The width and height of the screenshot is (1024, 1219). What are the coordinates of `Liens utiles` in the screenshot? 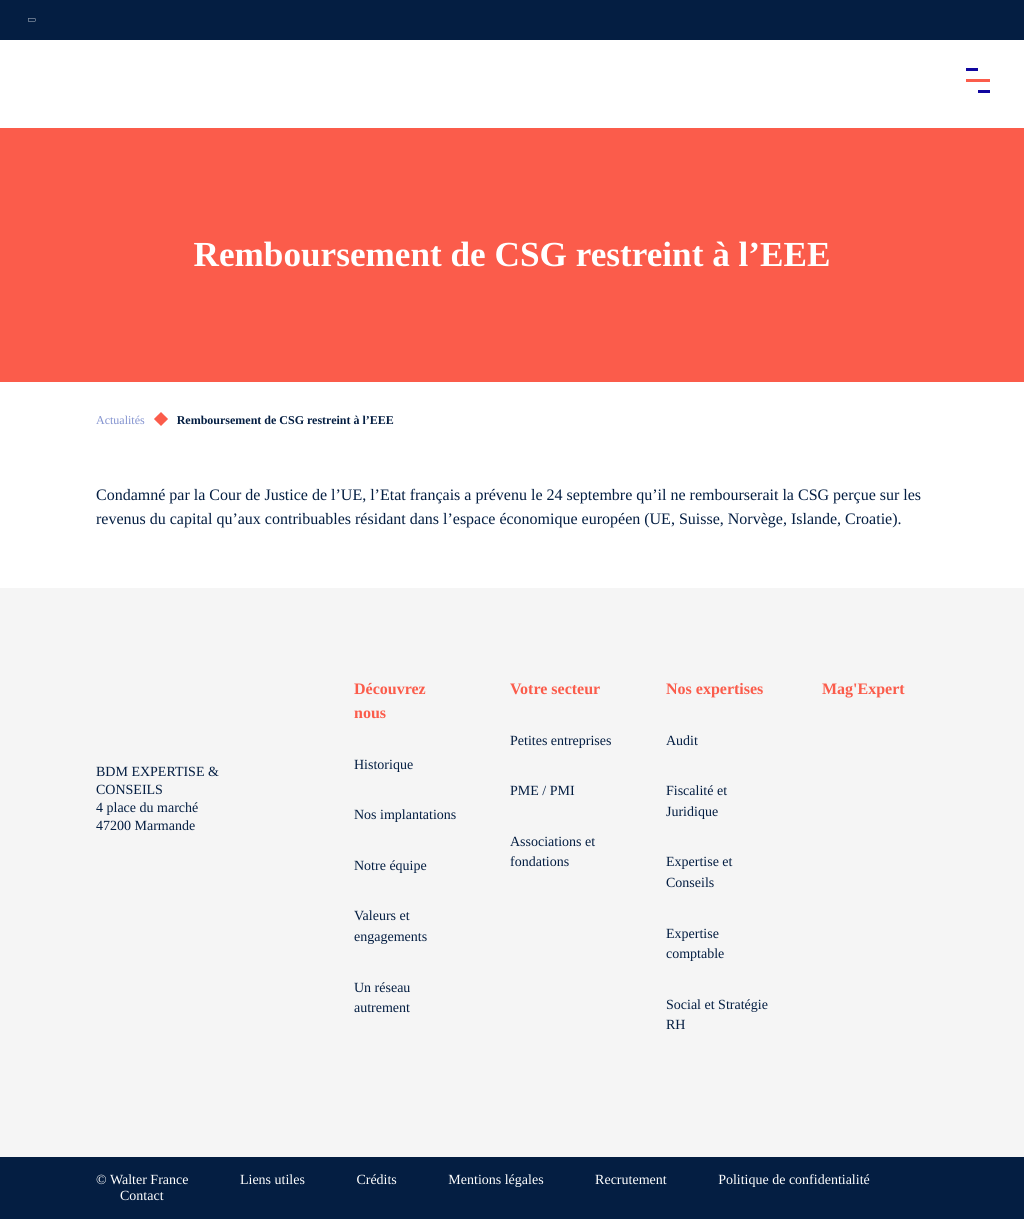 It's located at (272, 1180).